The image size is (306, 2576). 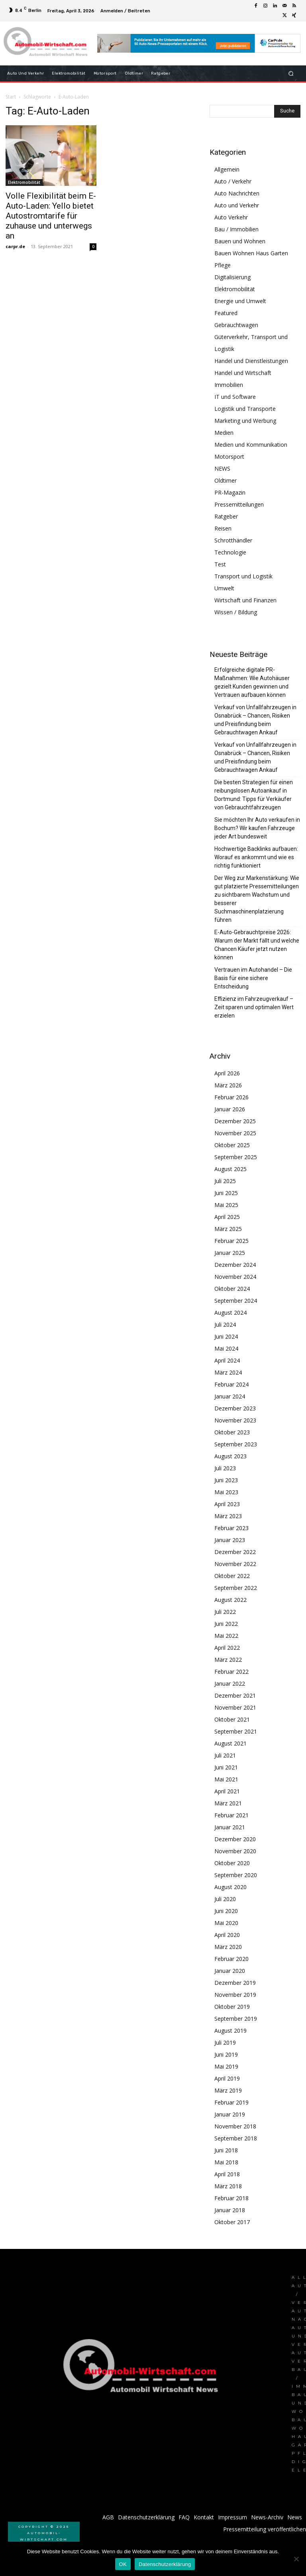 I want to click on Bau / Immobilien, so click(x=236, y=229).